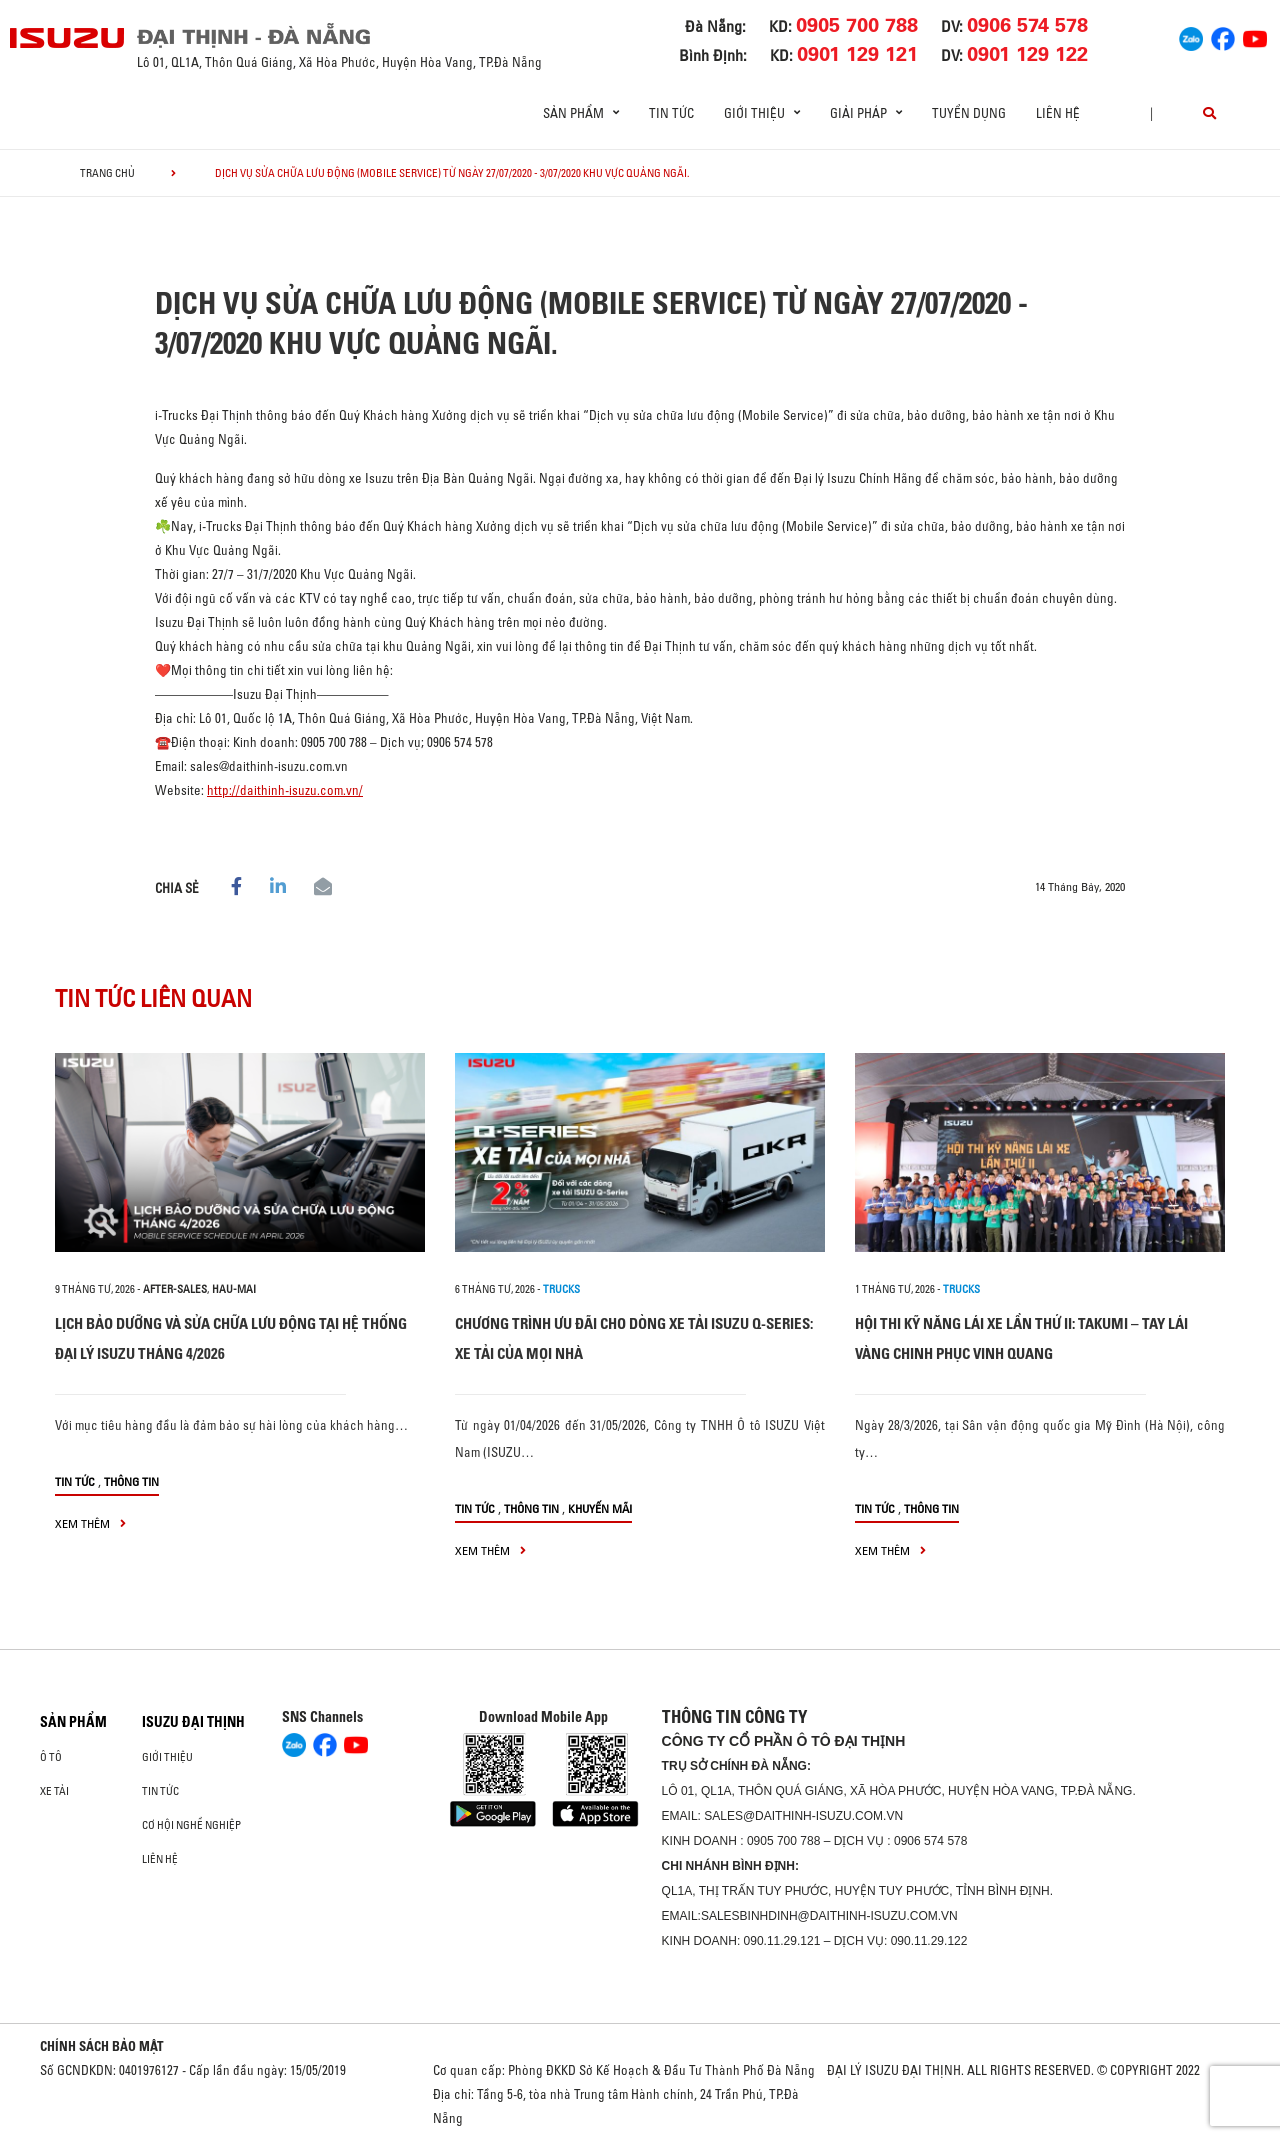 The width and height of the screenshot is (1280, 2140). Describe the element at coordinates (131, 1481) in the screenshot. I see `Thông tin` at that location.